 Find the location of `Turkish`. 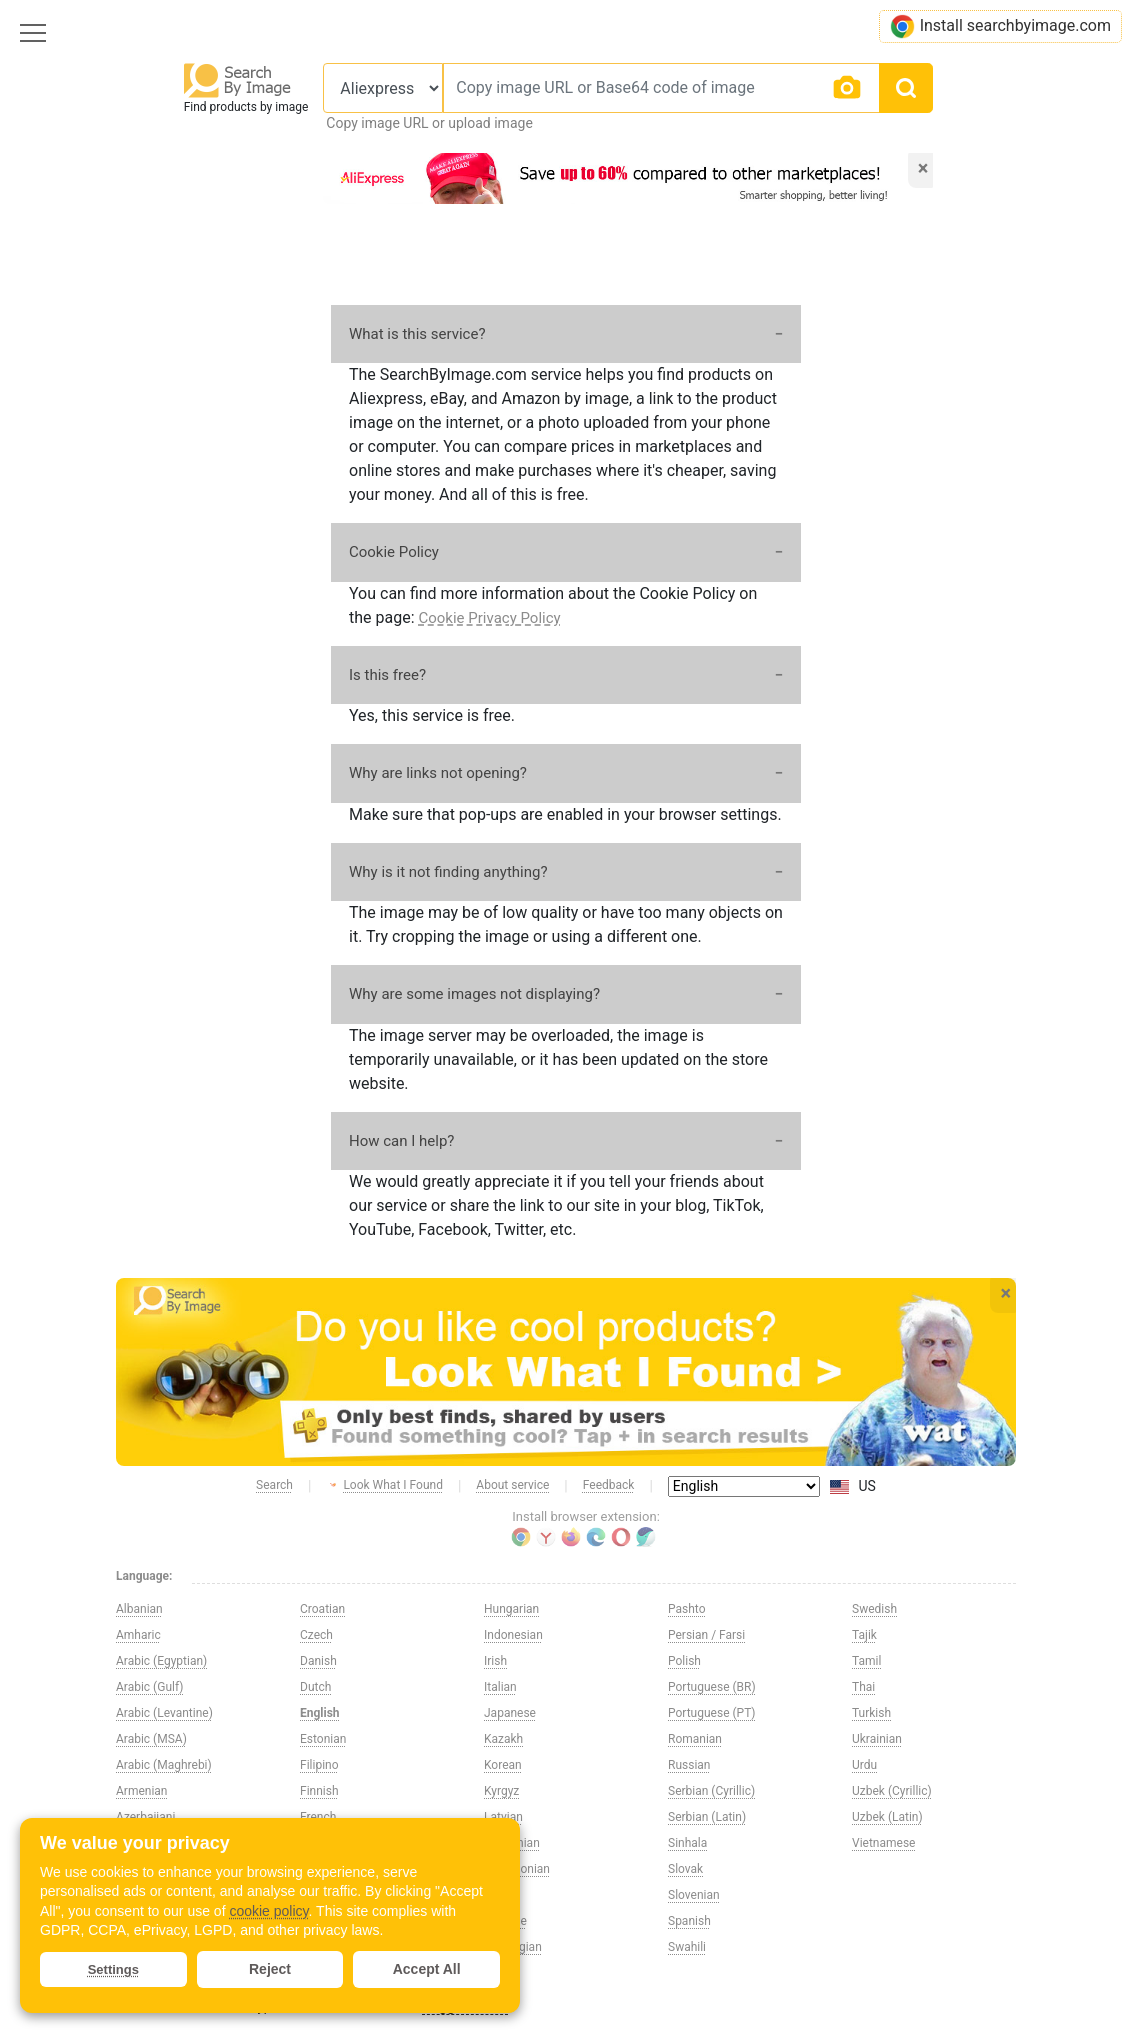

Turkish is located at coordinates (871, 1713).